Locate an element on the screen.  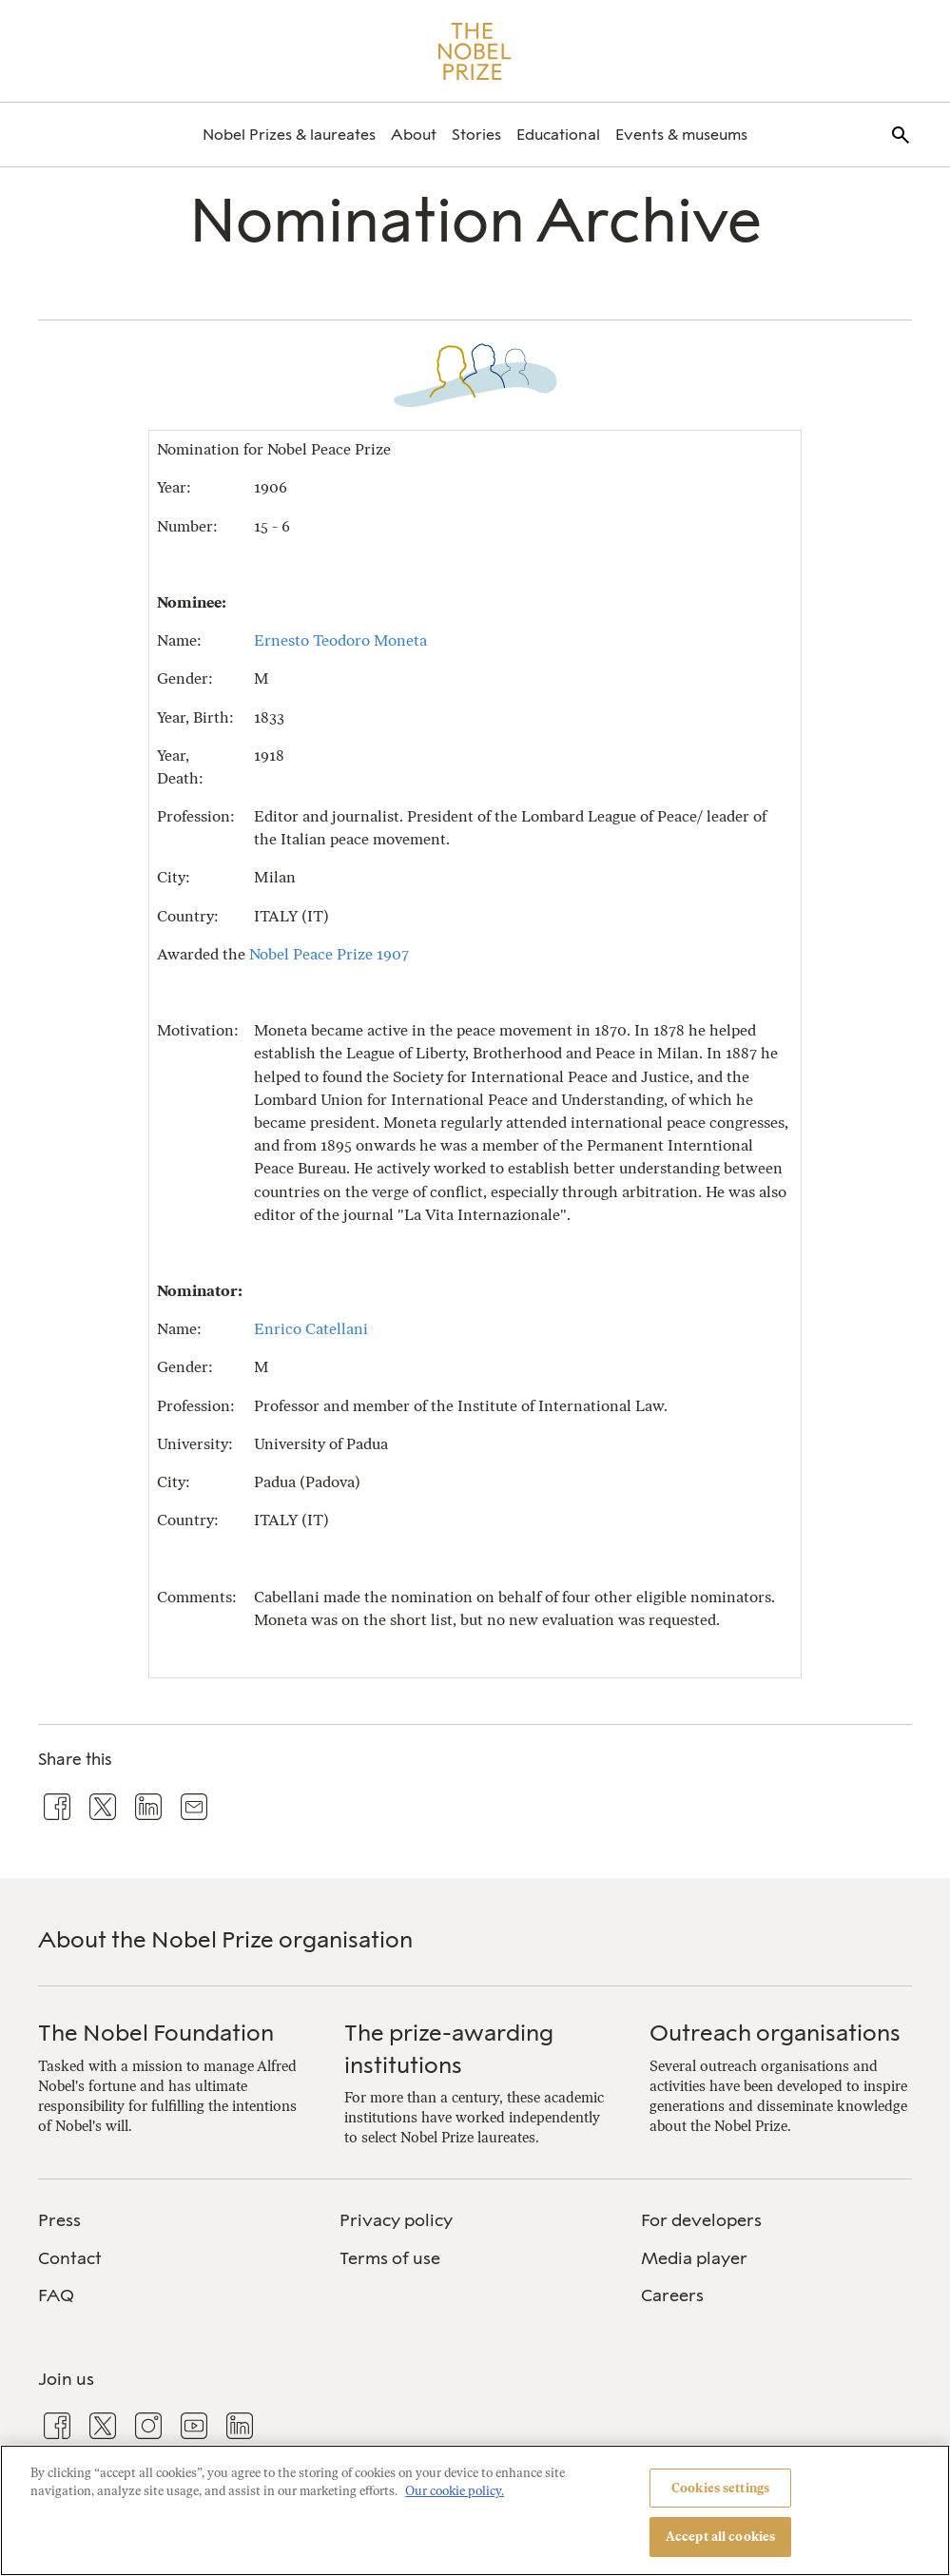
FAQ is located at coordinates (56, 2295).